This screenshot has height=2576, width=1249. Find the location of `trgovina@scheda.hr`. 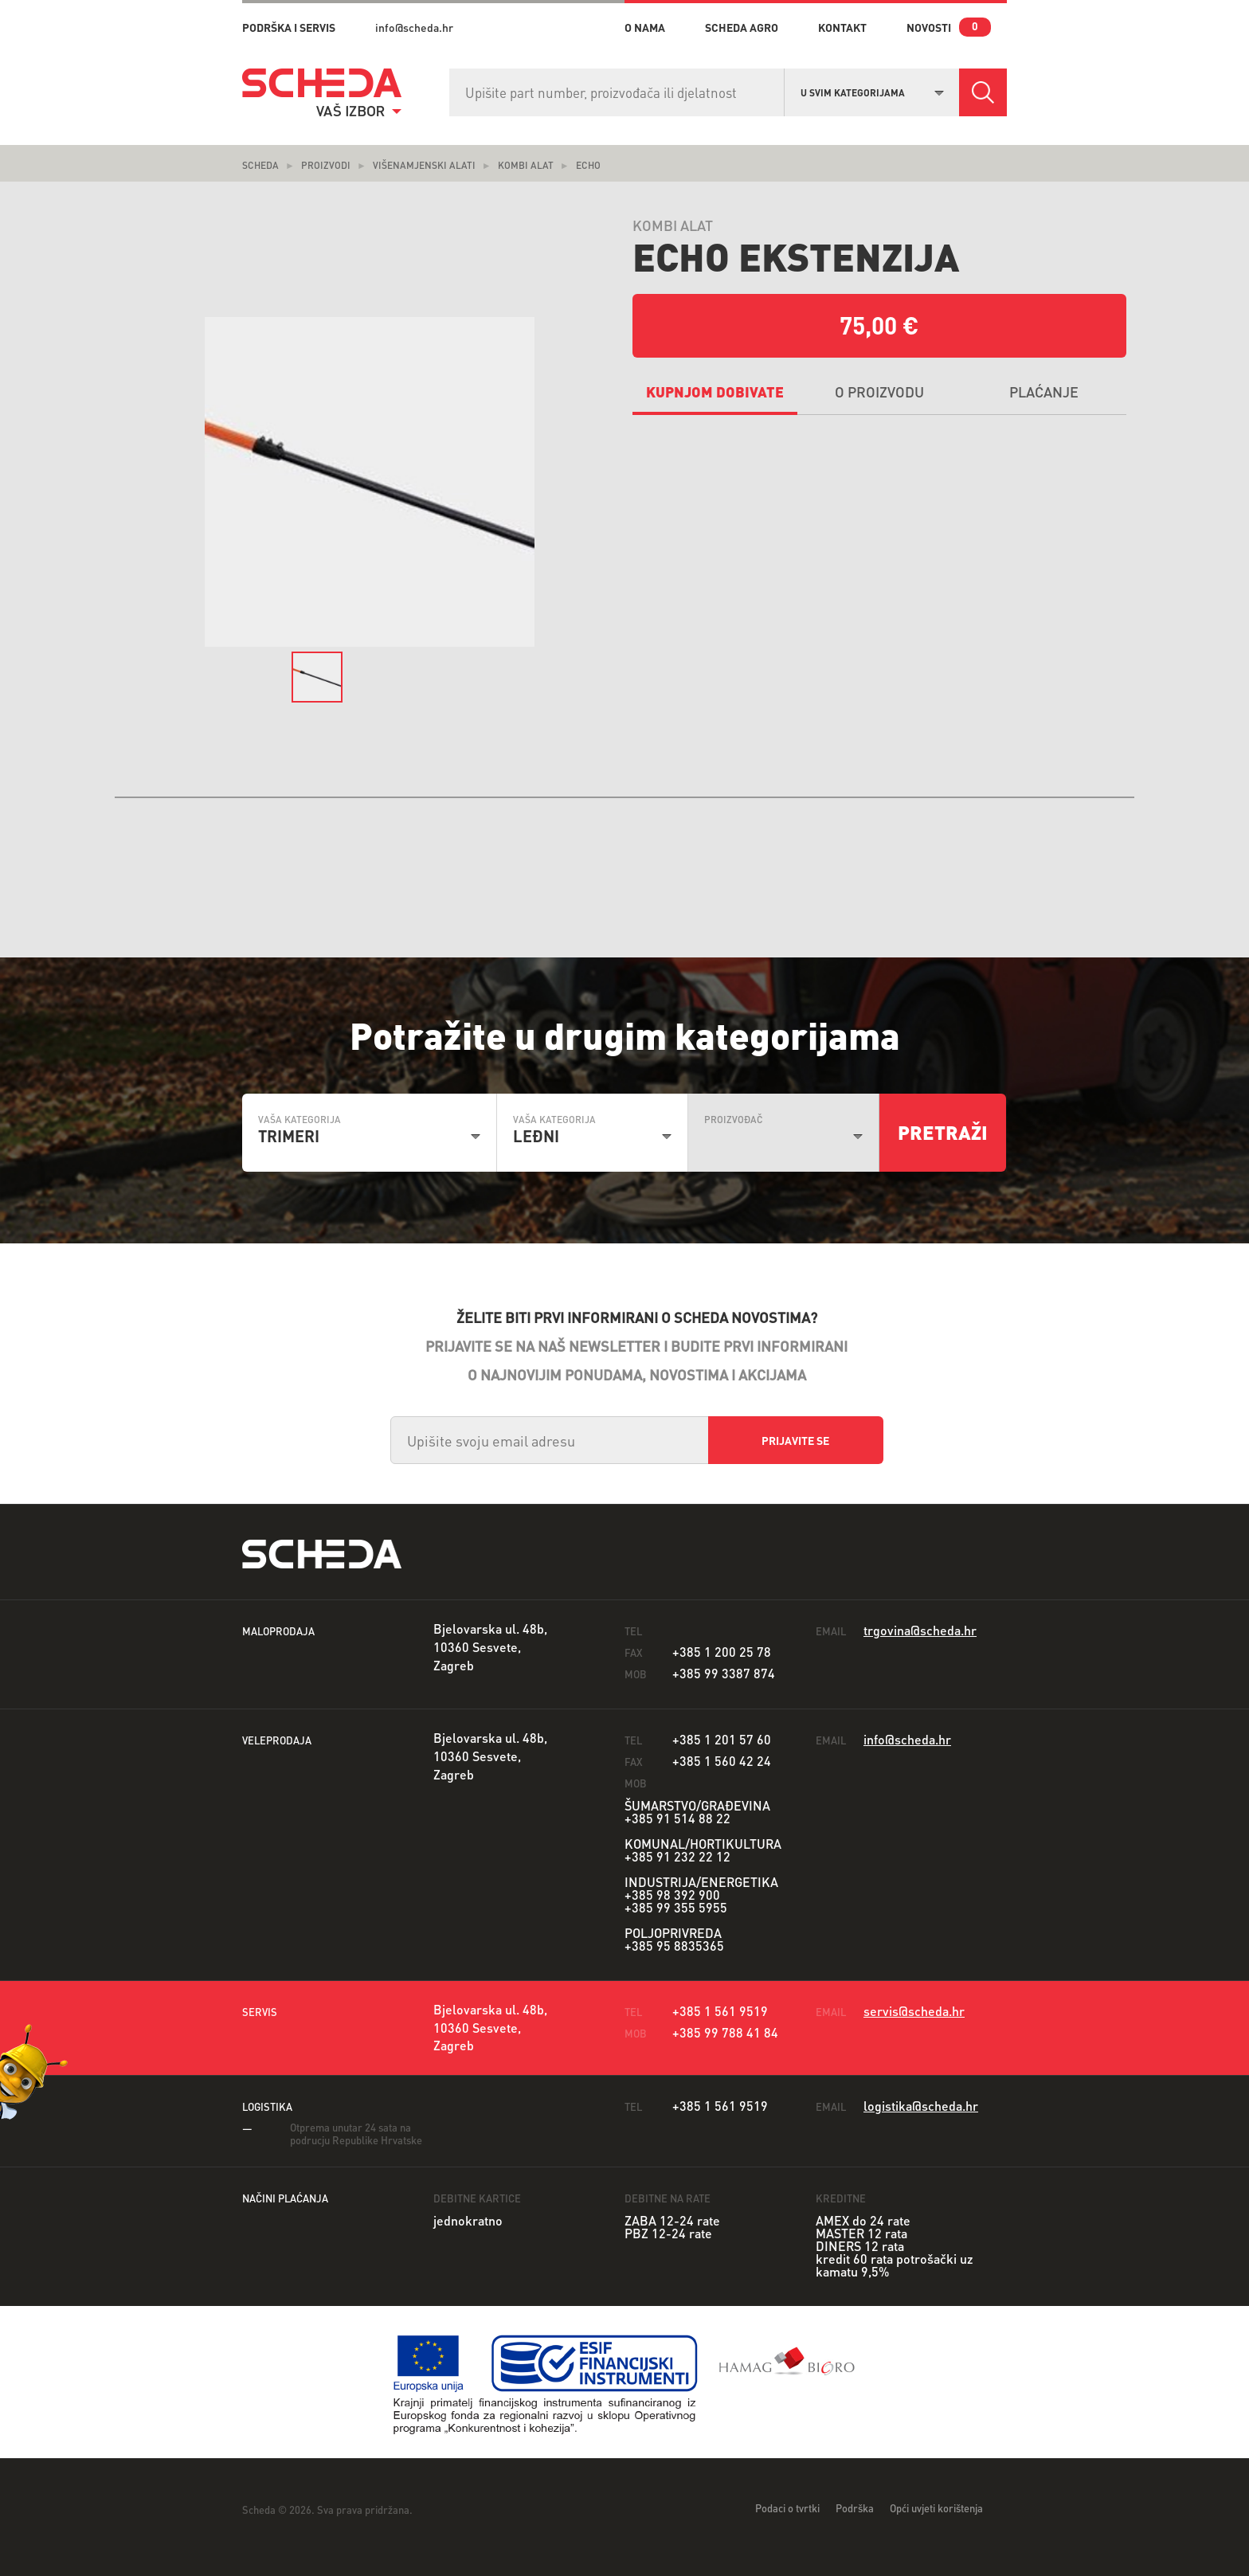

trgovina@scheda.hr is located at coordinates (920, 1630).